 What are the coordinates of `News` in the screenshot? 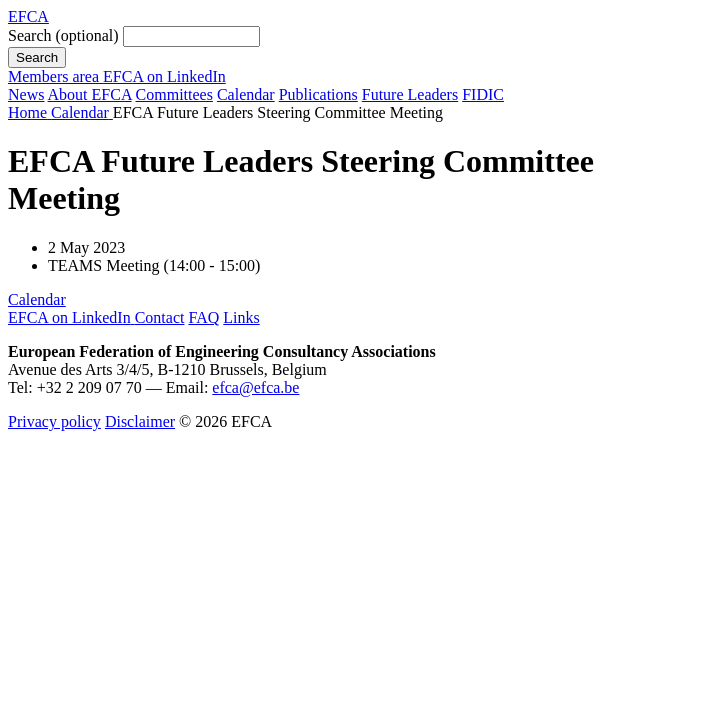 It's located at (26, 94).